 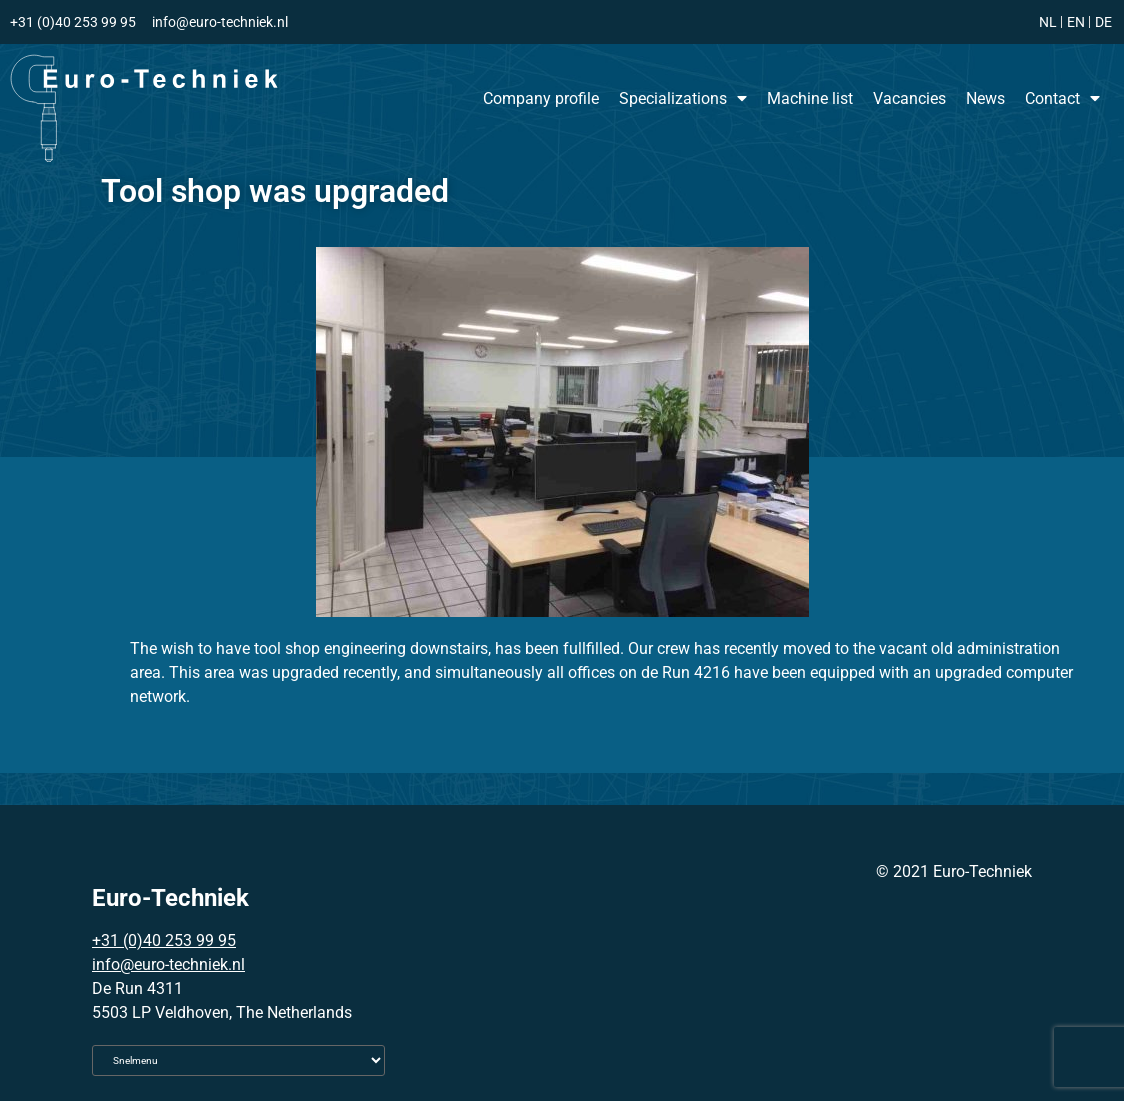 What do you see at coordinates (168, 964) in the screenshot?
I see `info@euro-techniek.nl` at bounding box center [168, 964].